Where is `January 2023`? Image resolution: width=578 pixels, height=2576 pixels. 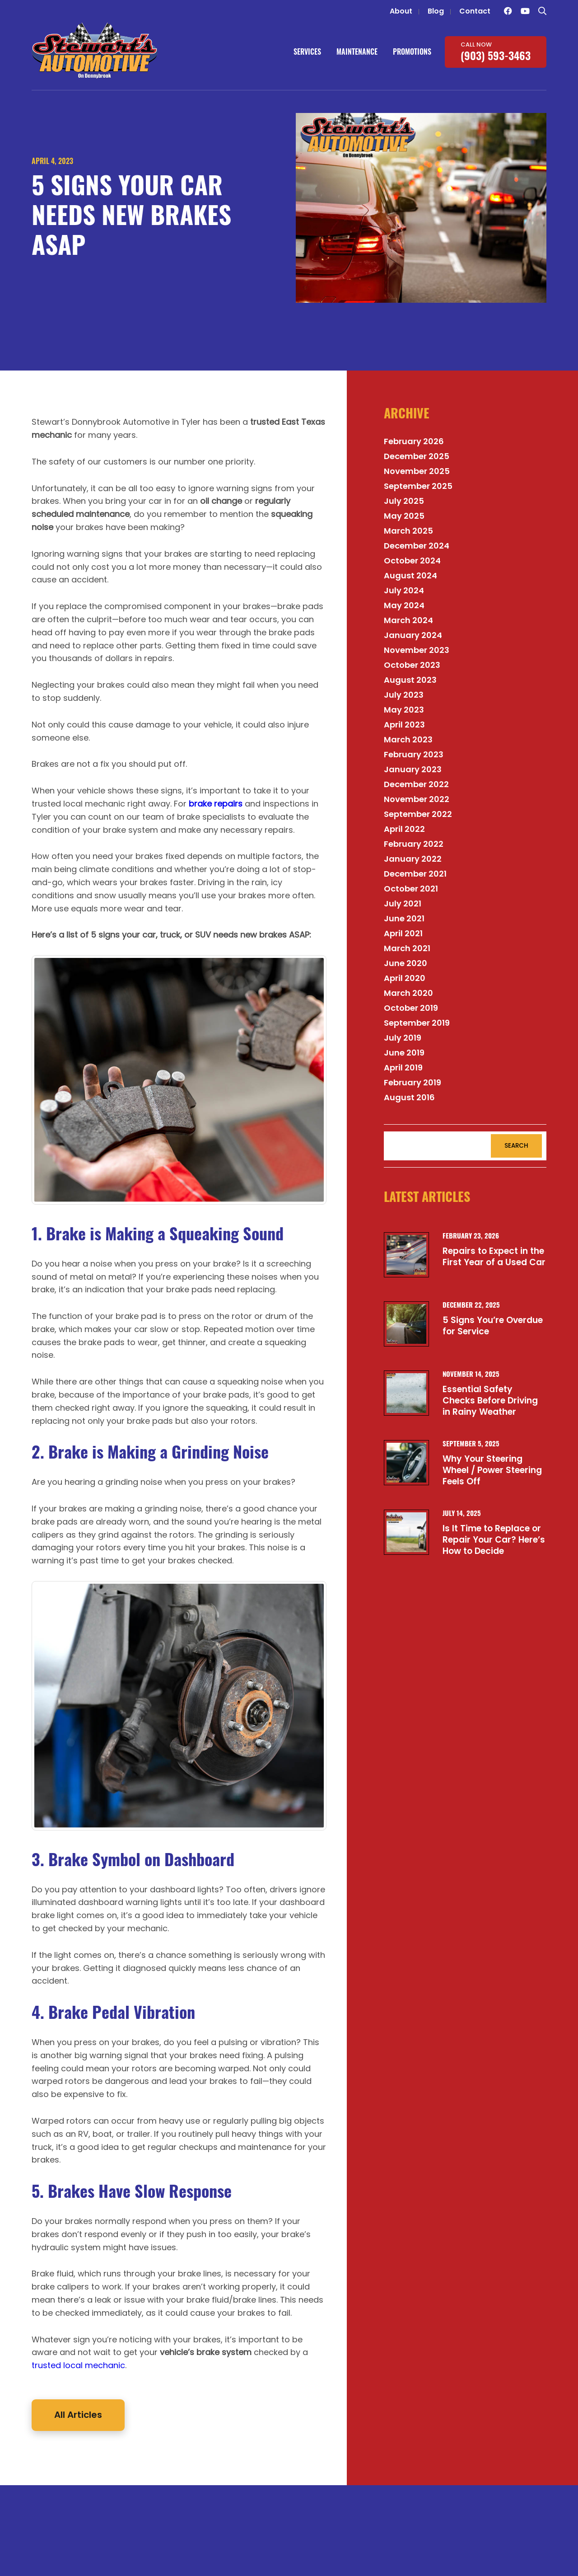 January 2023 is located at coordinates (413, 769).